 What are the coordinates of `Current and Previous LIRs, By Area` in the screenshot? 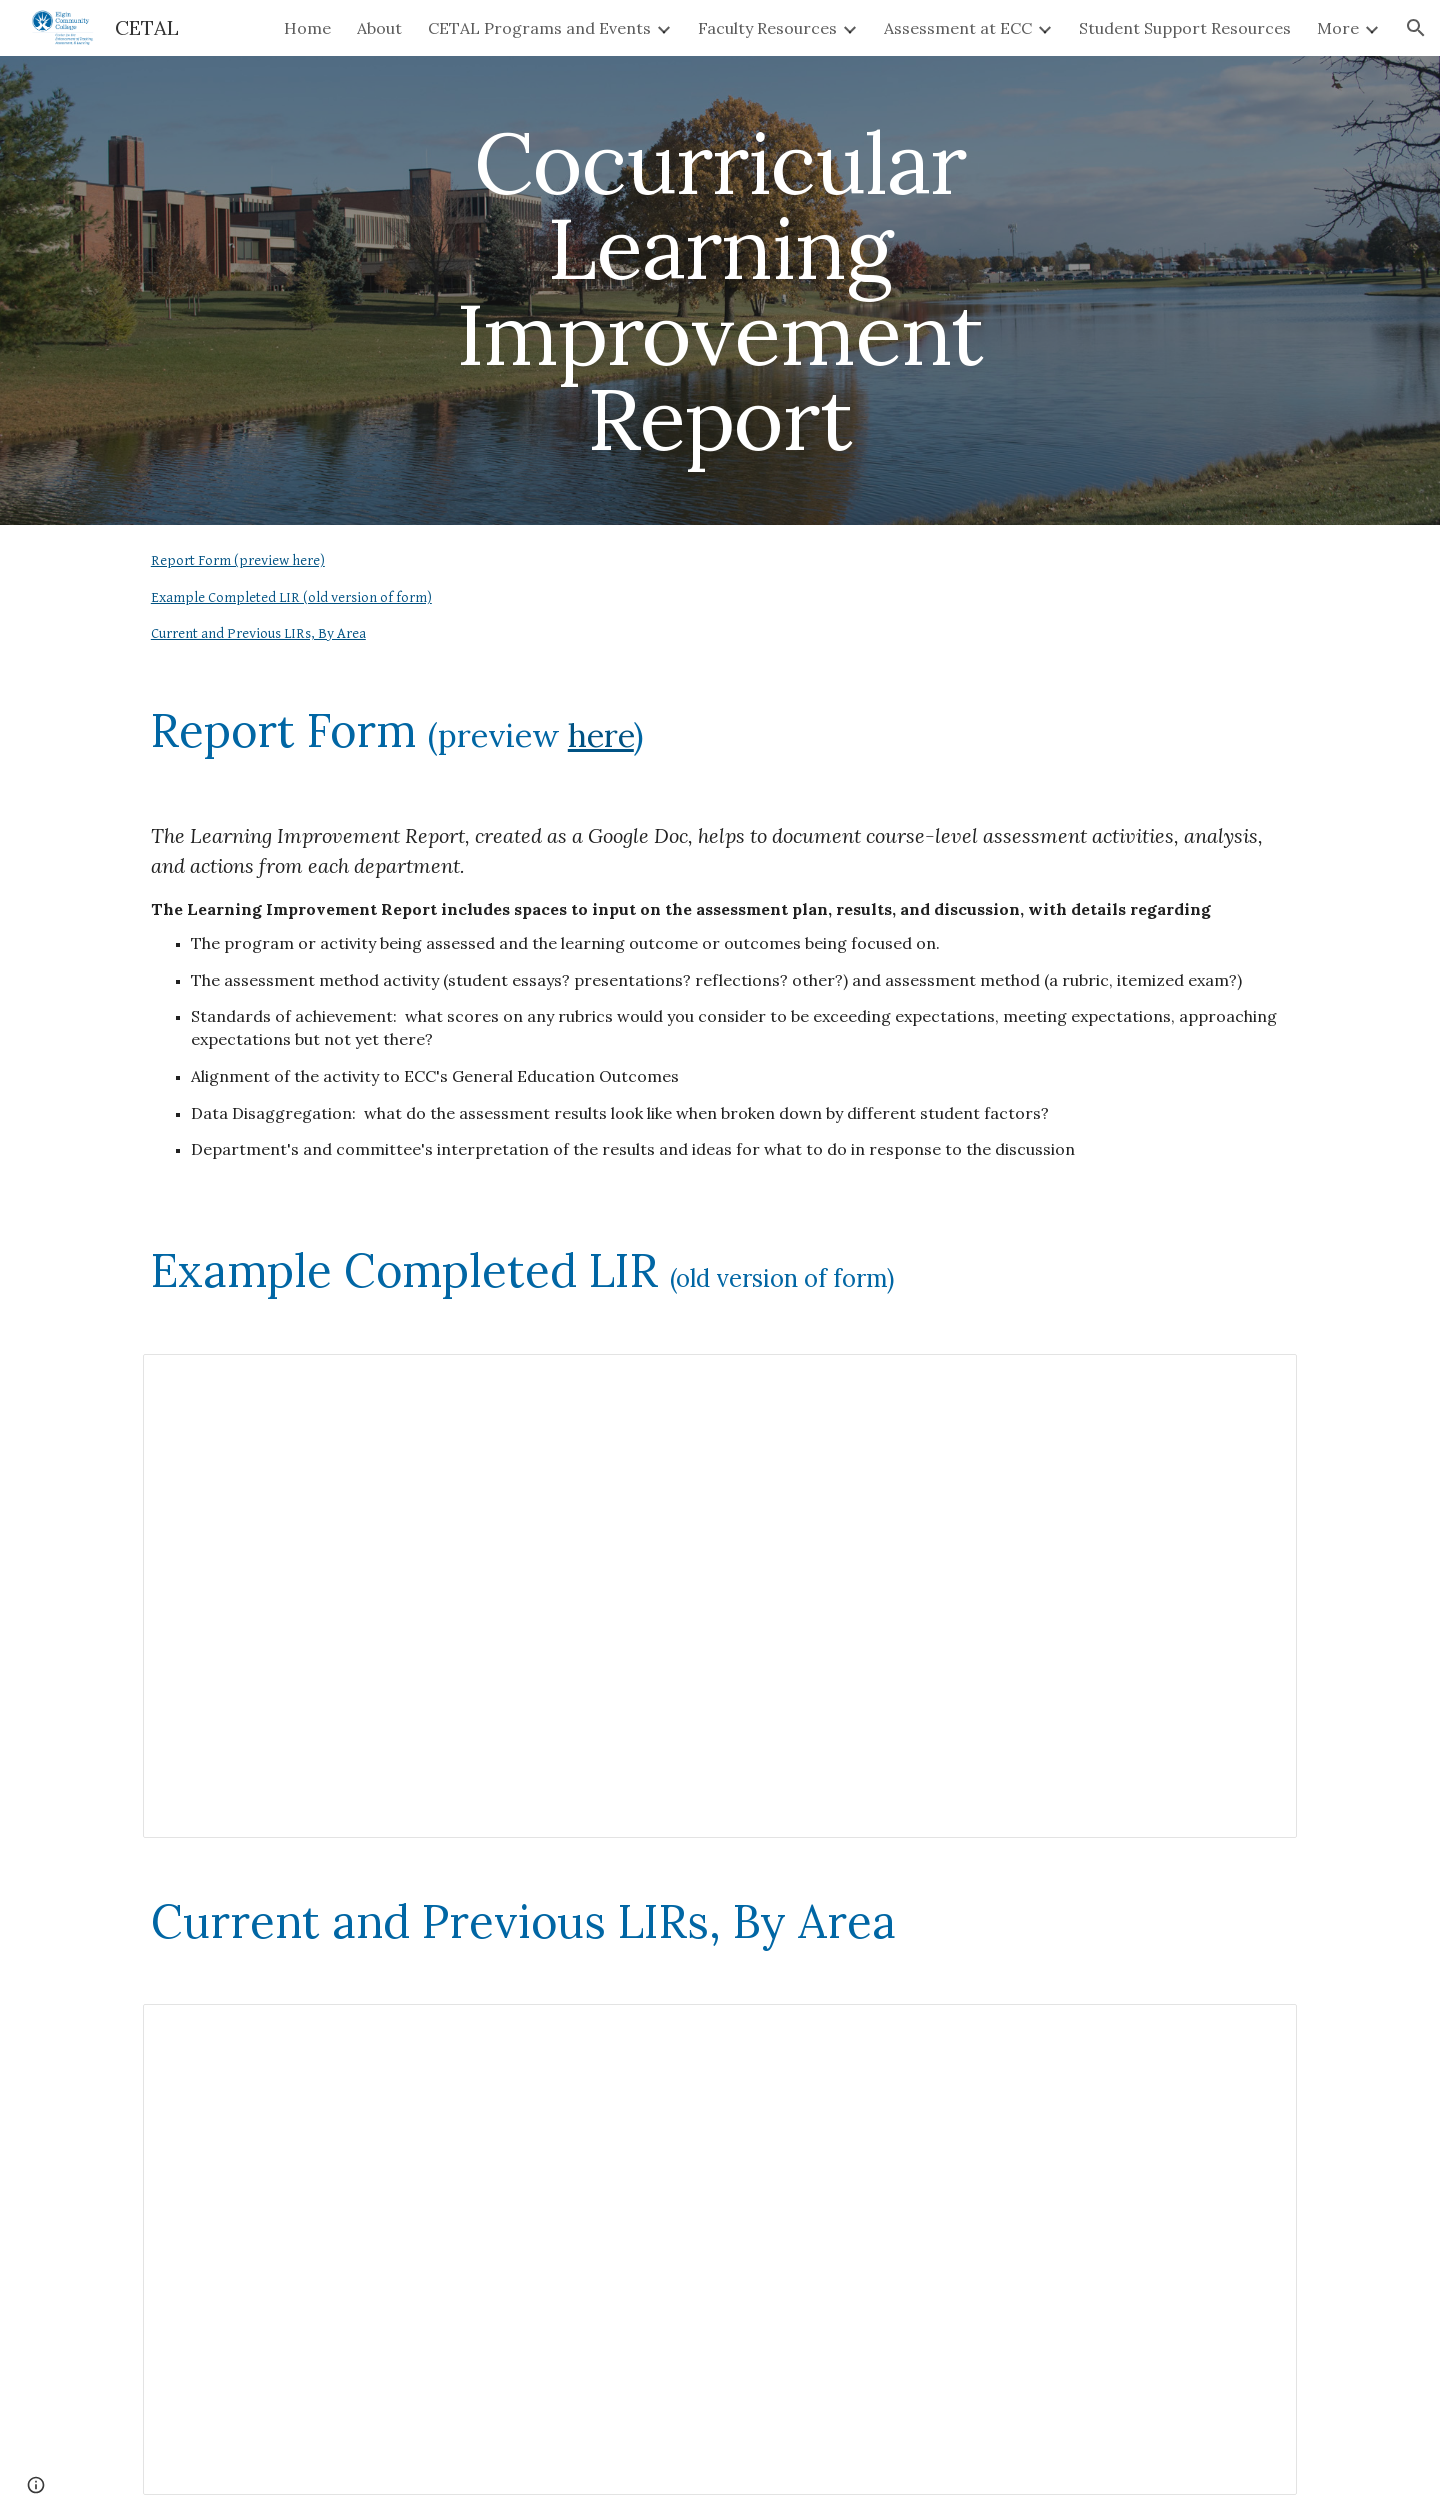 It's located at (258, 633).